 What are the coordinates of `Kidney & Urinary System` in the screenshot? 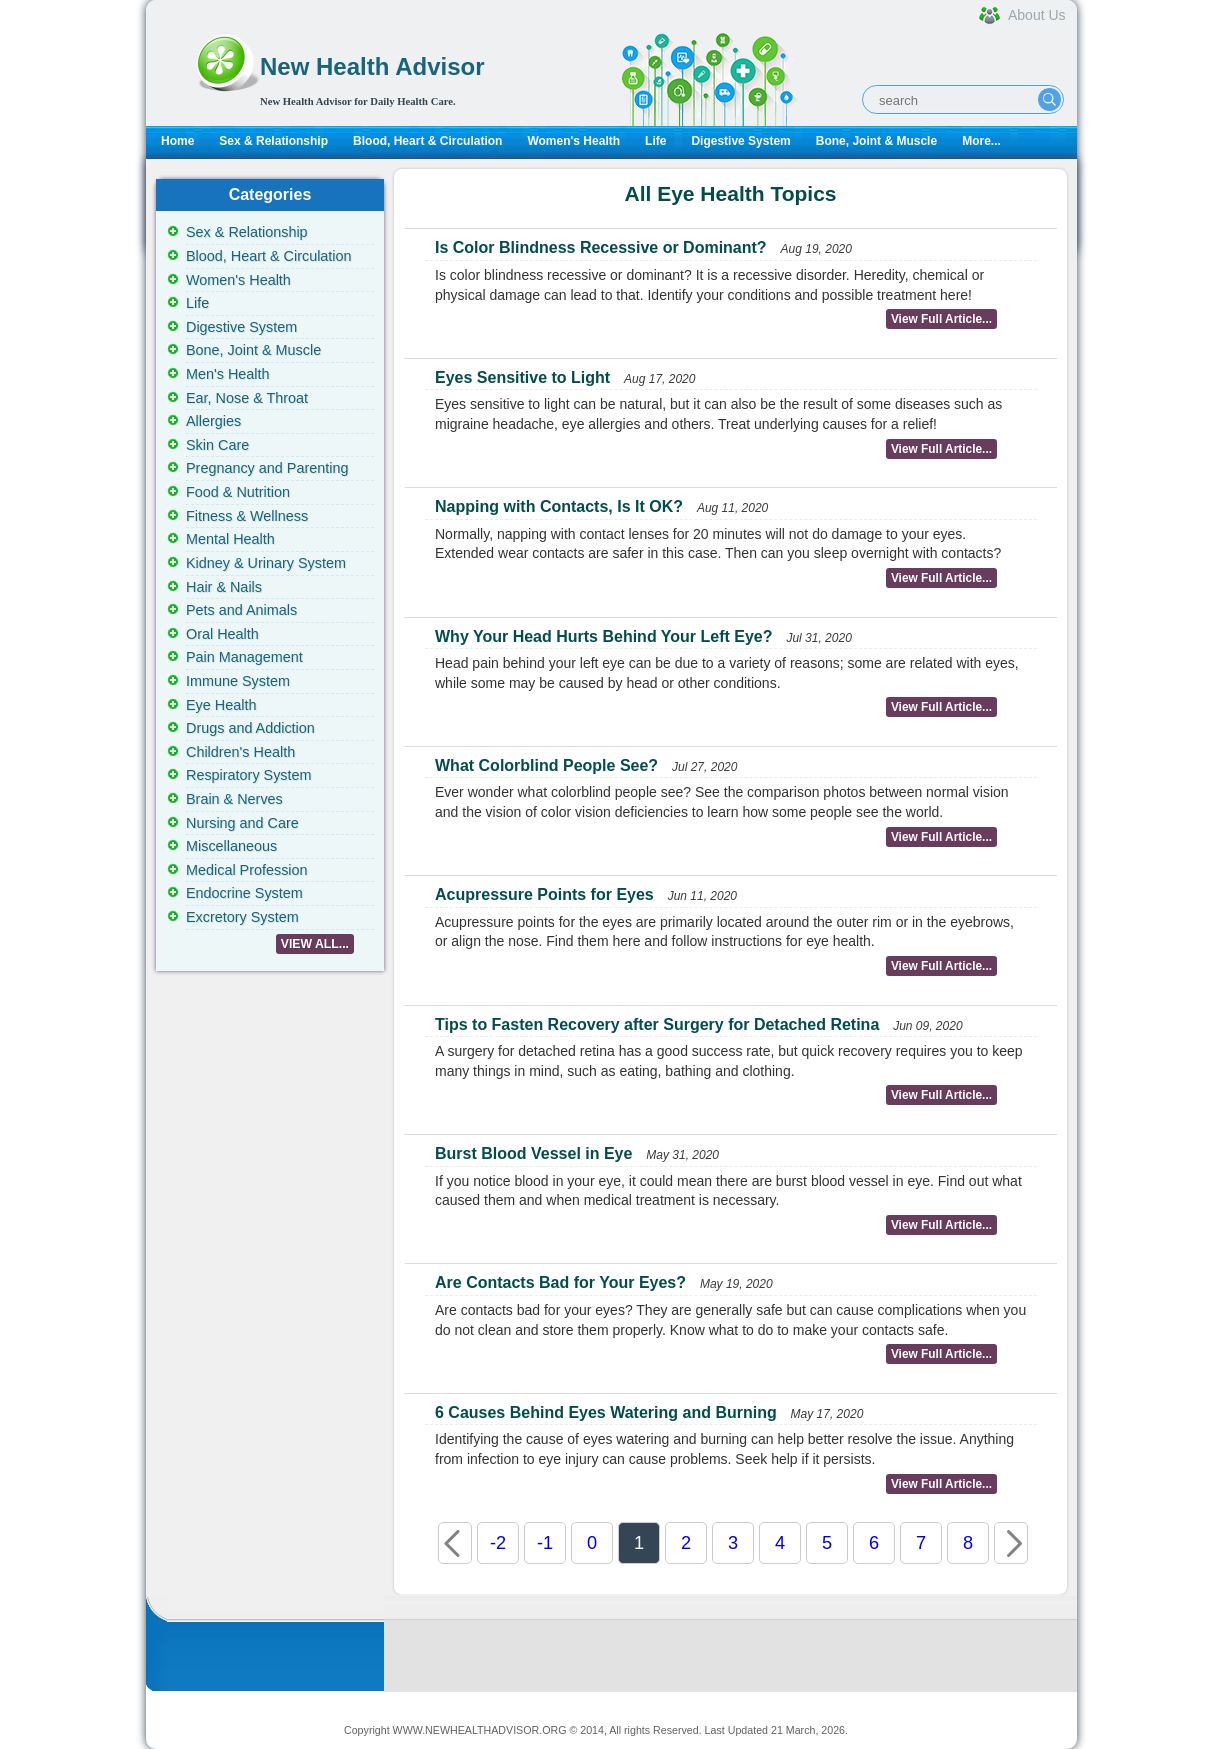 It's located at (266, 563).